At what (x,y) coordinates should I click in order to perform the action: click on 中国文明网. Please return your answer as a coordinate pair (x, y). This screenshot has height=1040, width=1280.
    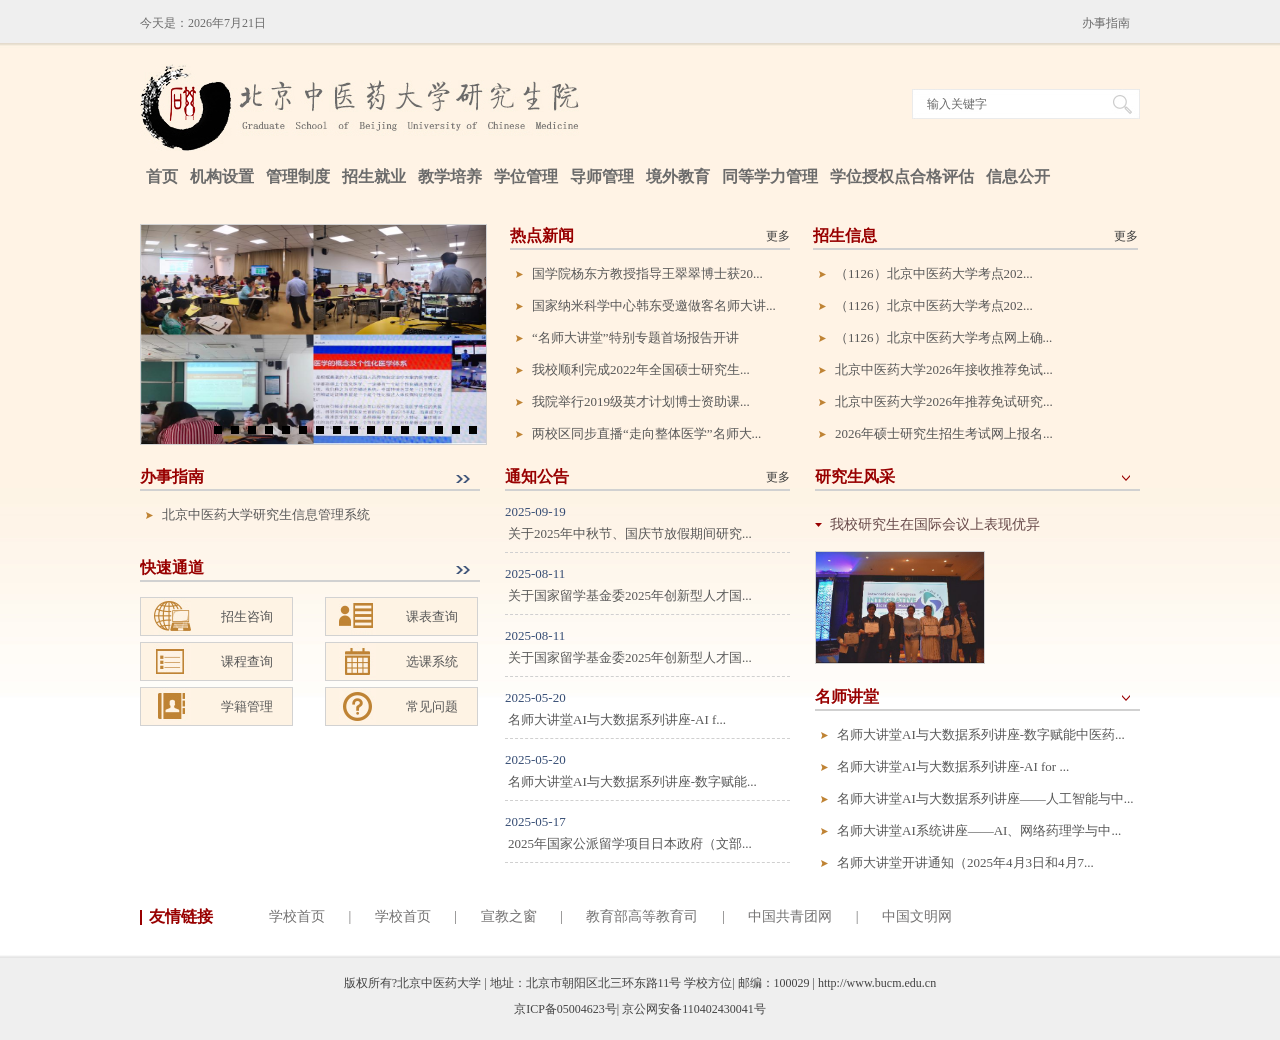
    Looking at the image, I should click on (917, 916).